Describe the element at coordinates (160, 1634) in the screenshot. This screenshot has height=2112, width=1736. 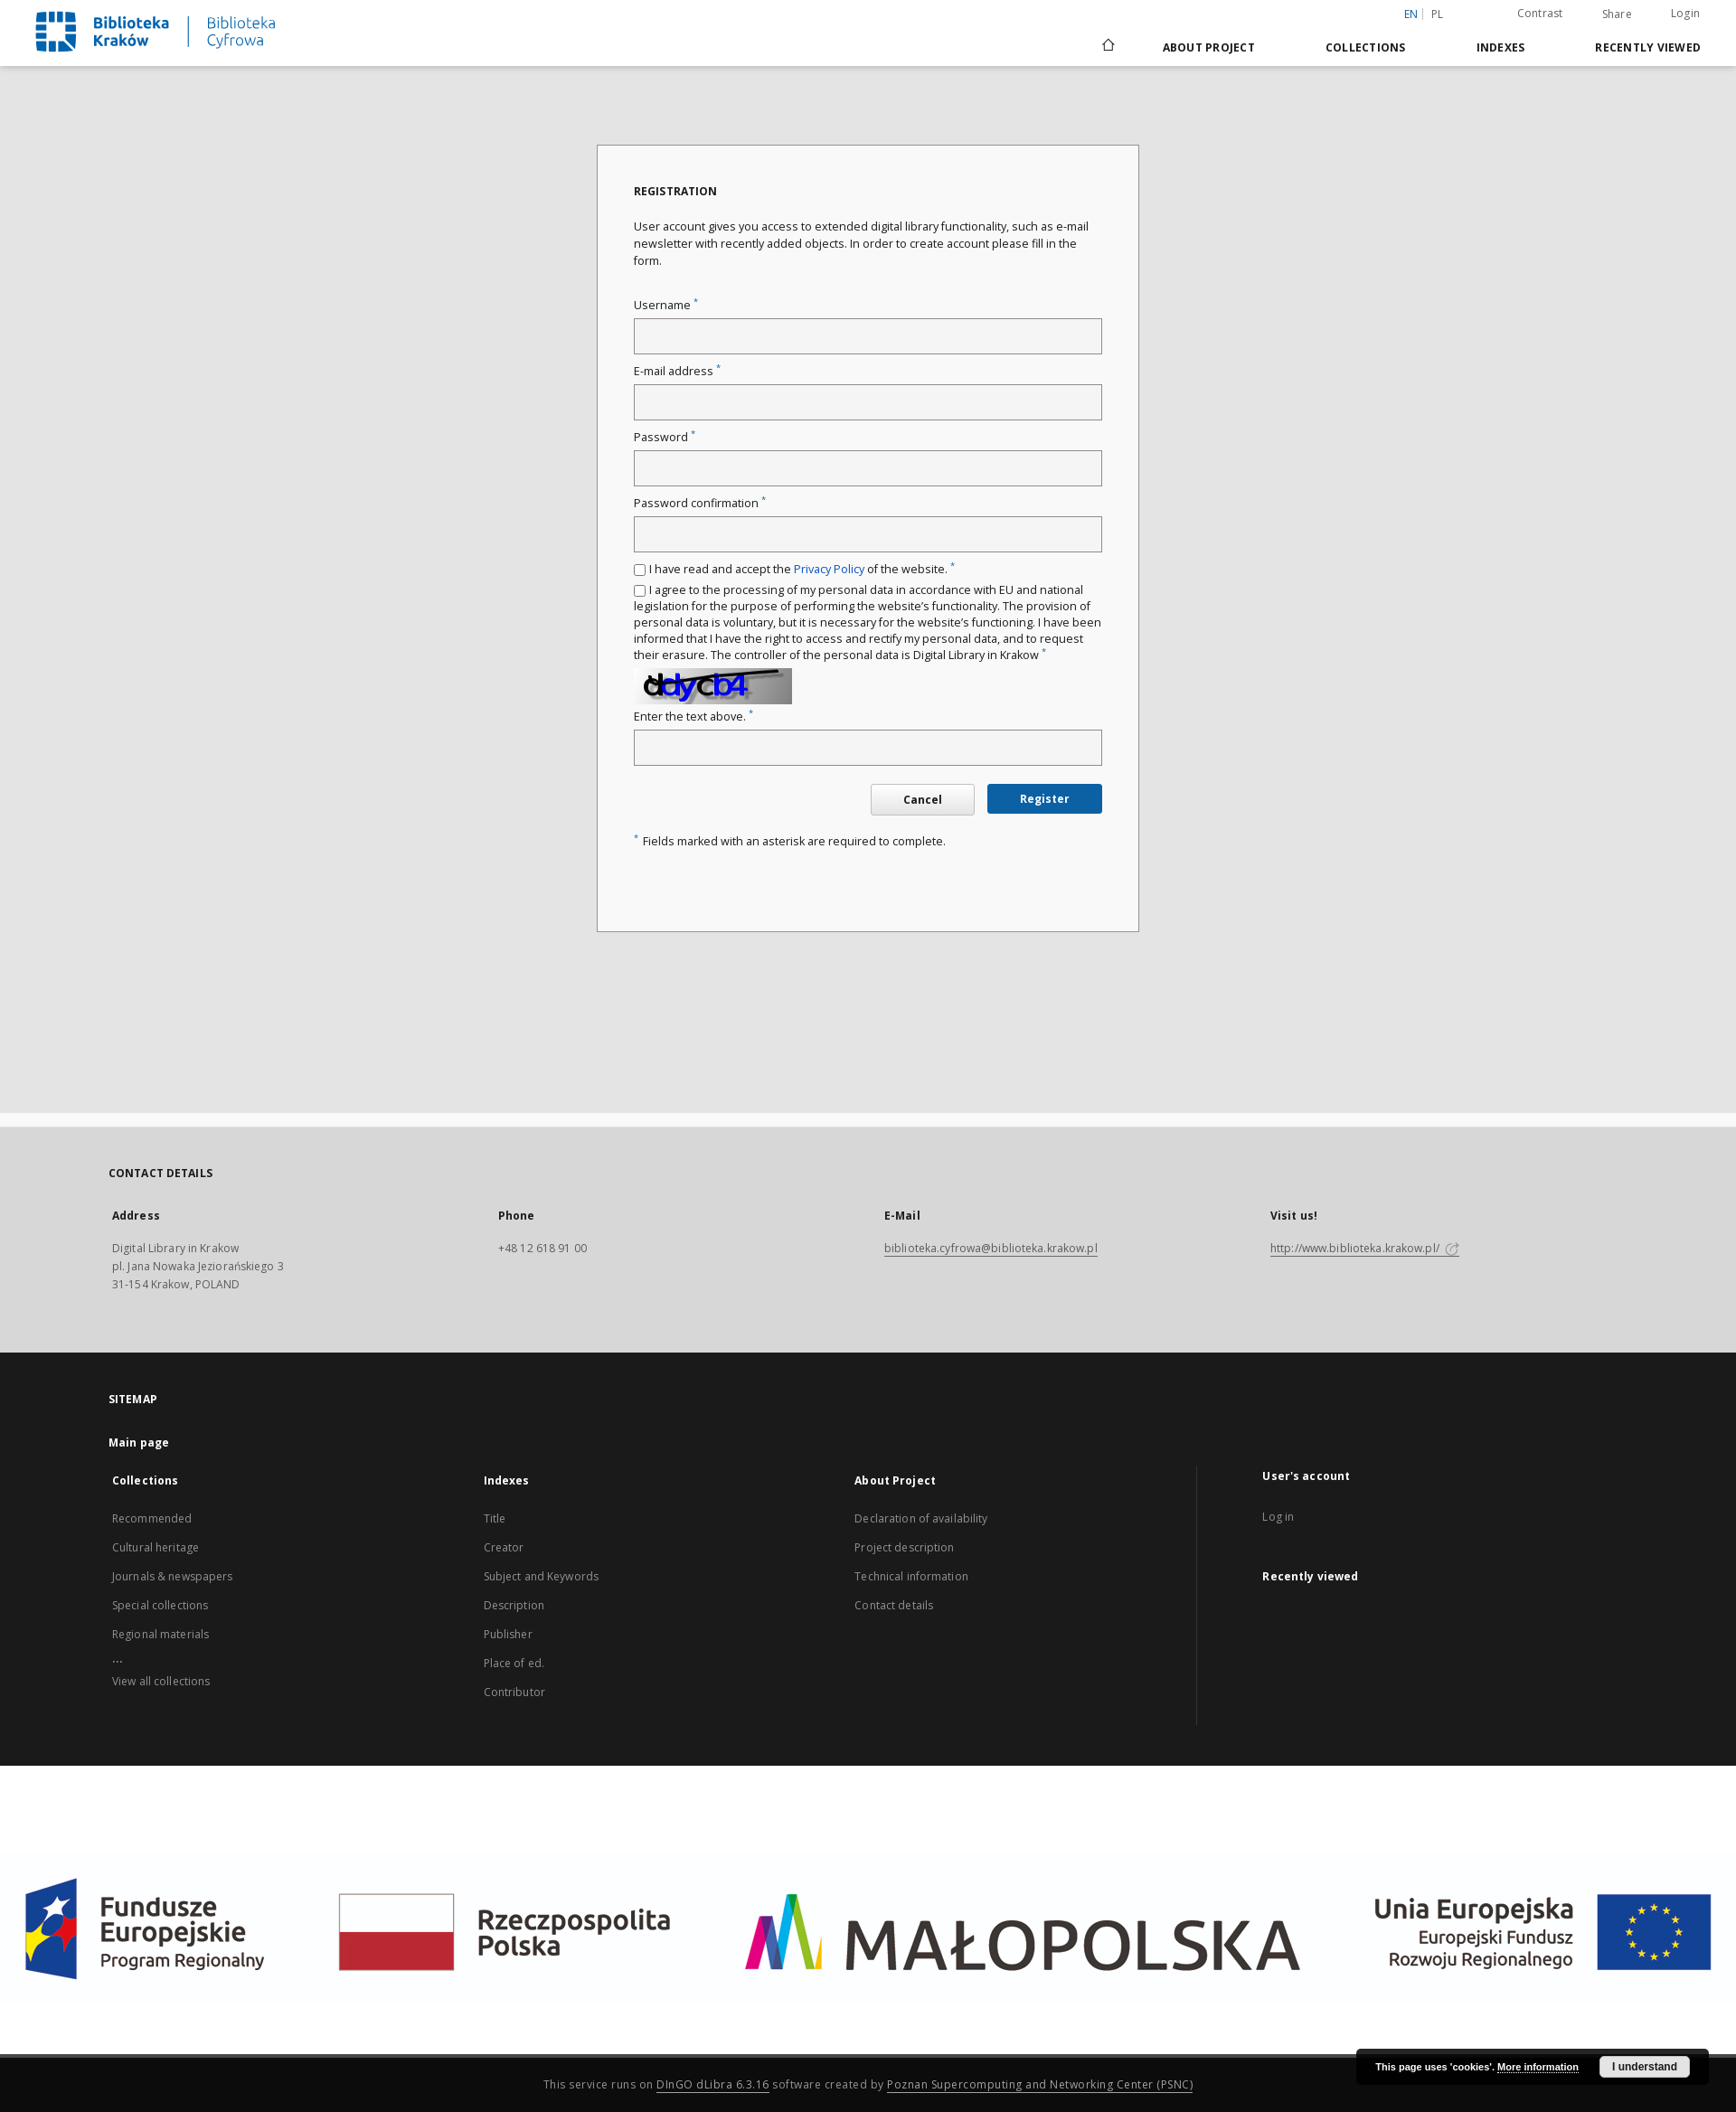
I see `Regional materials` at that location.